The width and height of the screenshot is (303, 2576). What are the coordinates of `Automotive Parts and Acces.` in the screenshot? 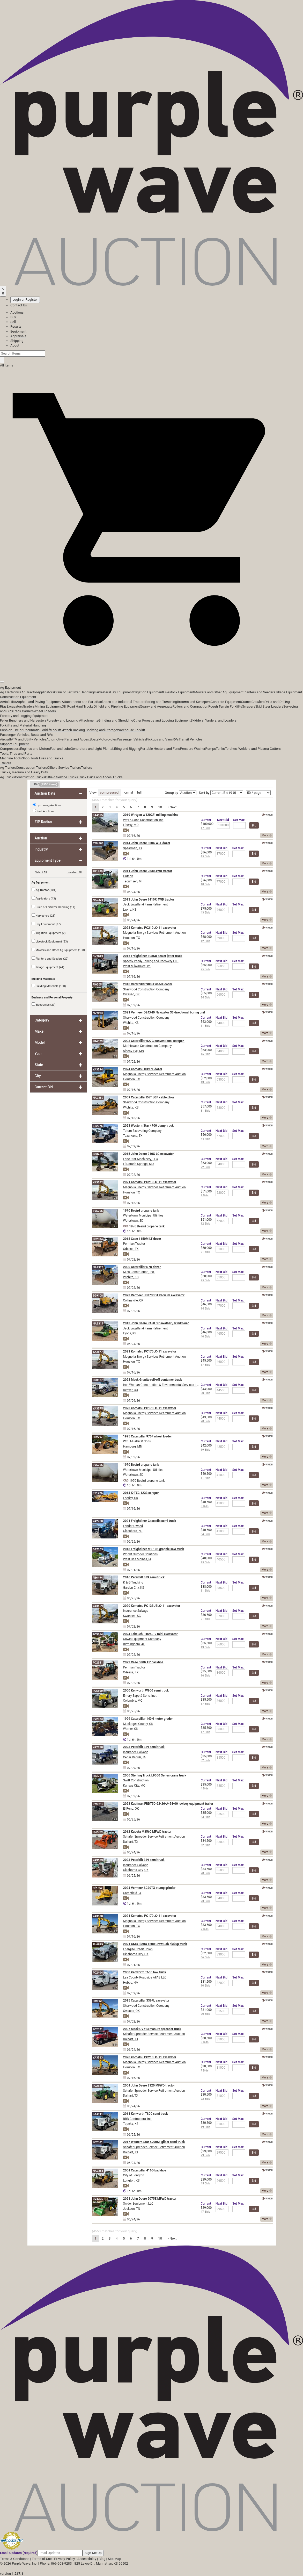 It's located at (68, 739).